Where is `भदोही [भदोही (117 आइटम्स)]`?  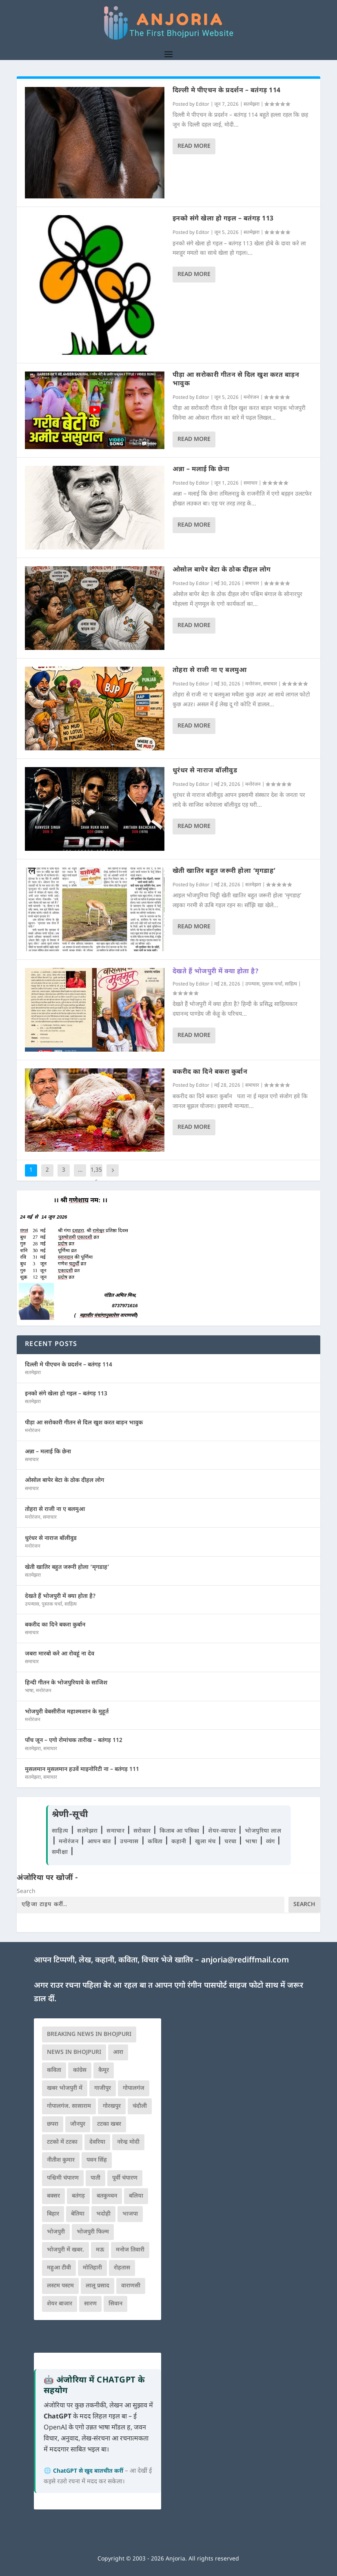
भदोही [भदोही (117 आइटम्स)] is located at coordinates (103, 2214).